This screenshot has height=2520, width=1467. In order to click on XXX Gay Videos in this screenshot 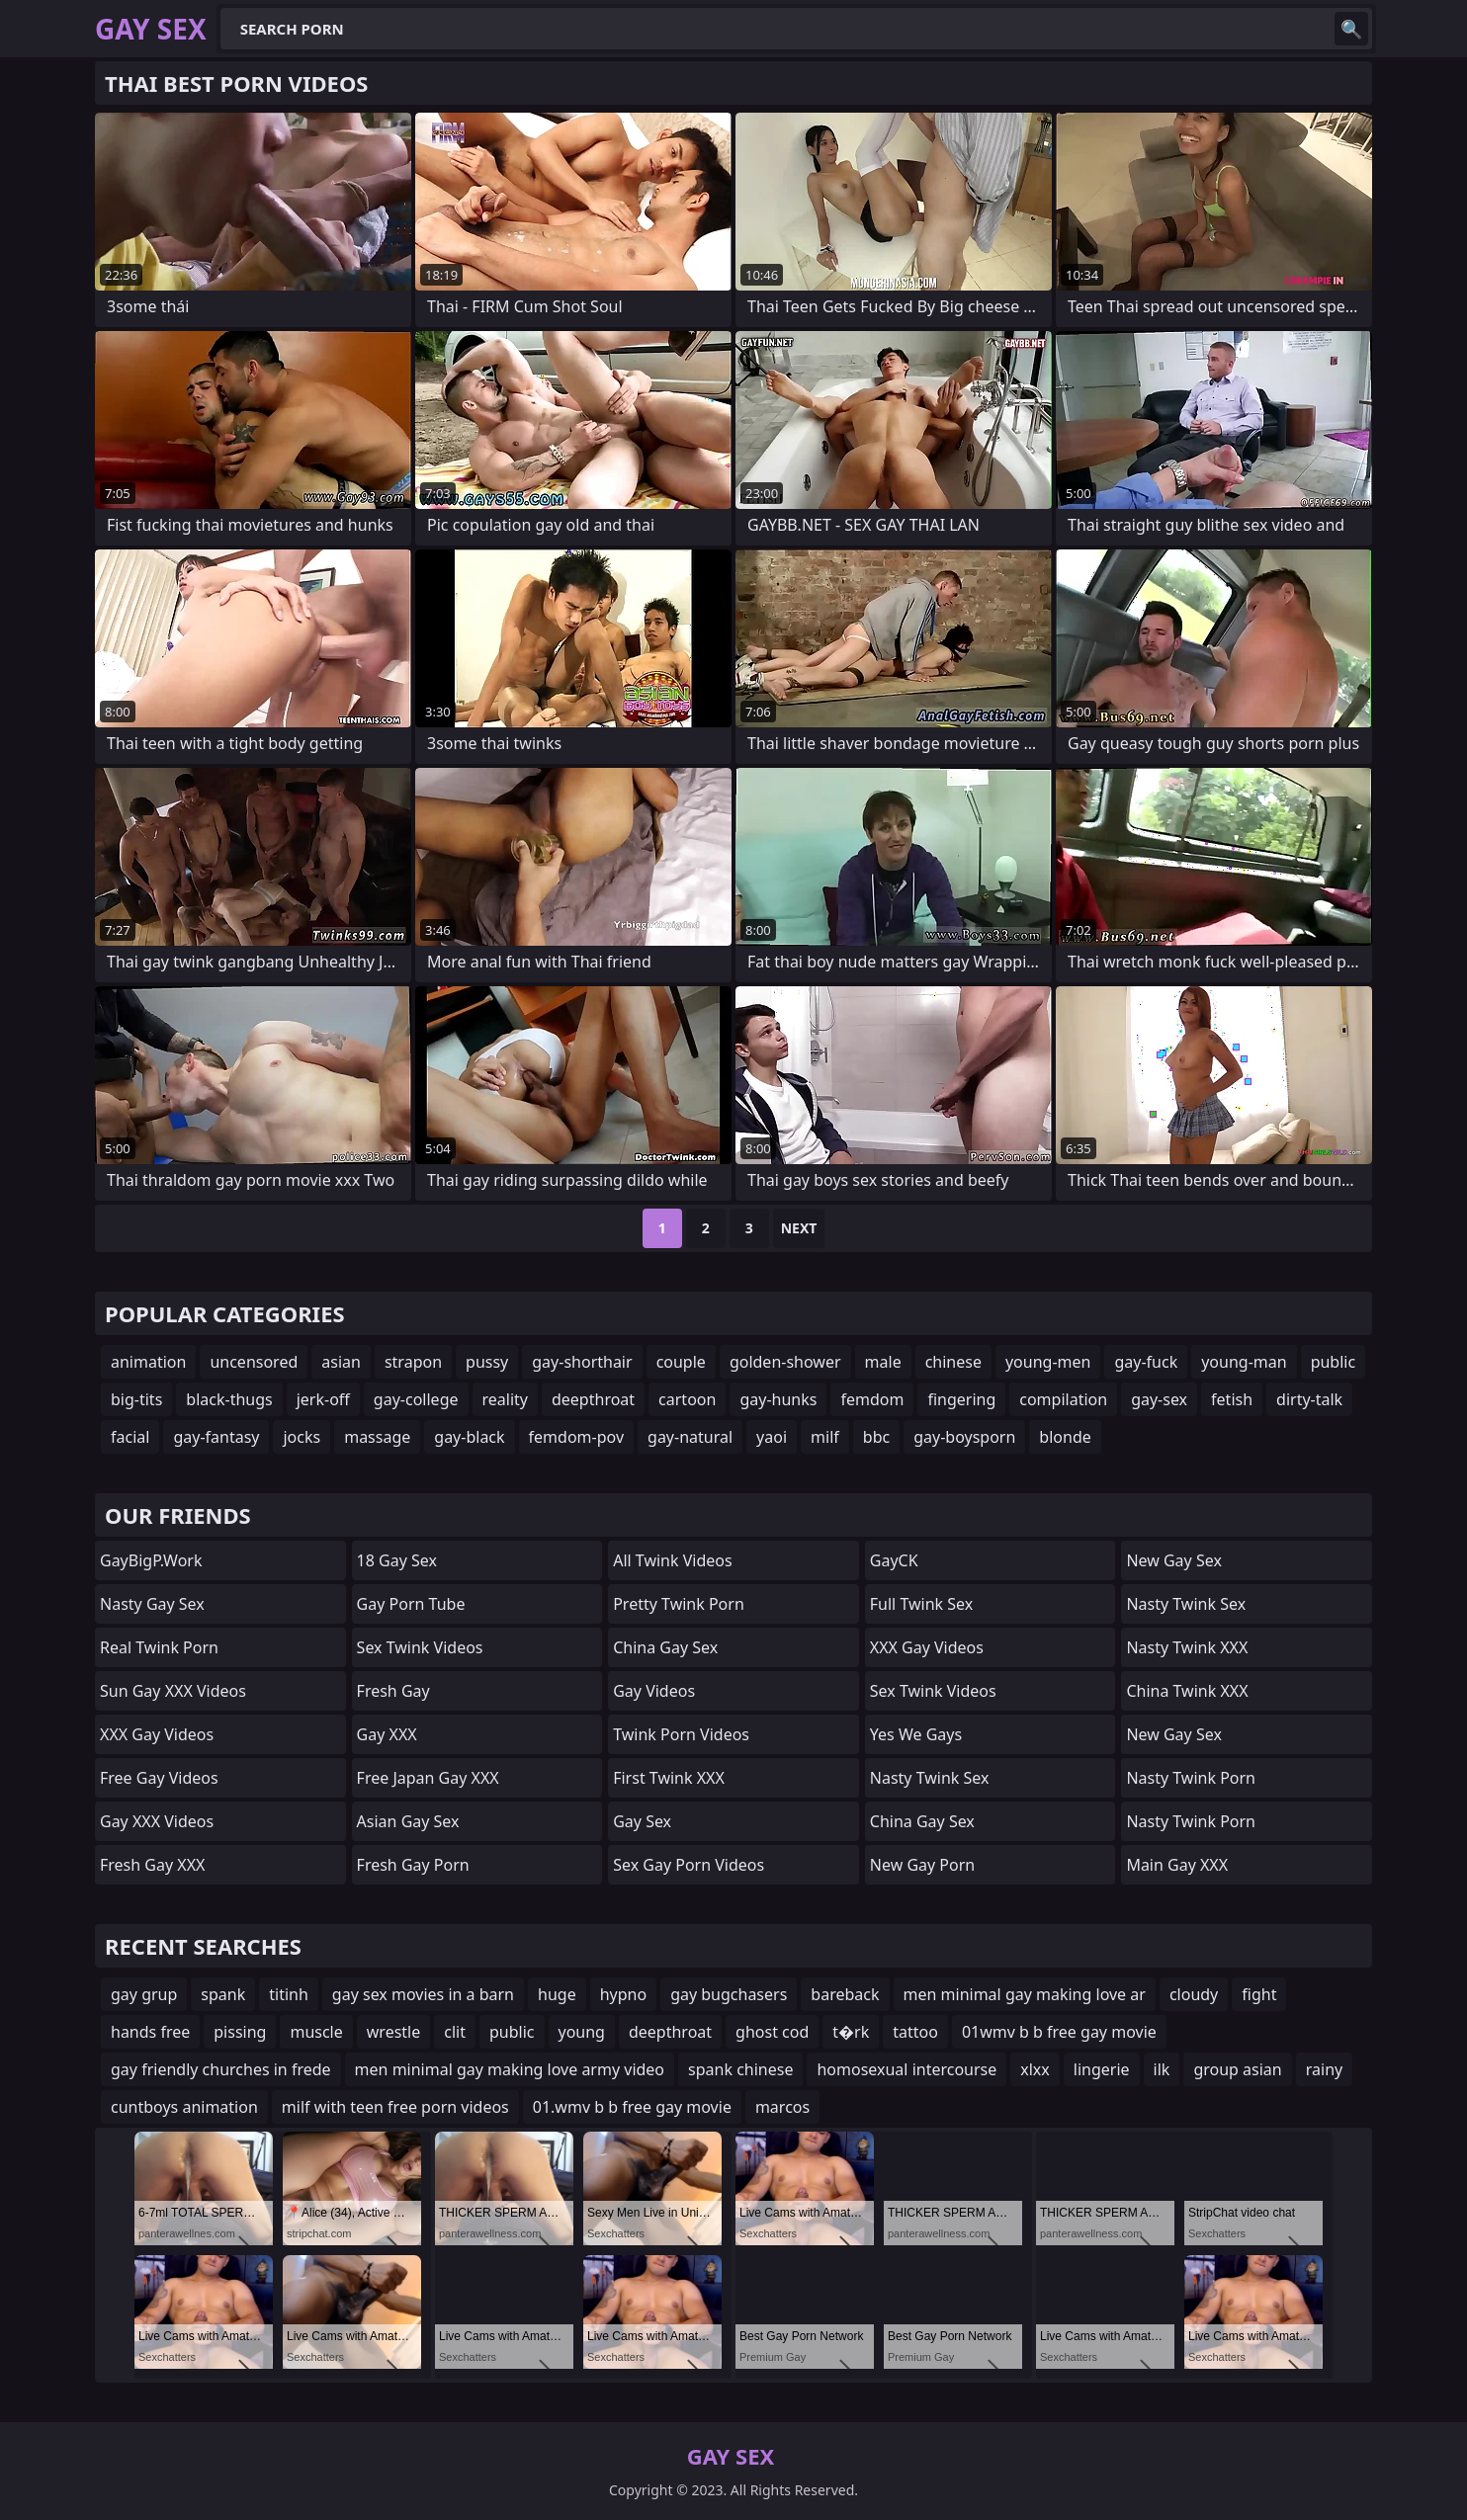, I will do `click(157, 1734)`.